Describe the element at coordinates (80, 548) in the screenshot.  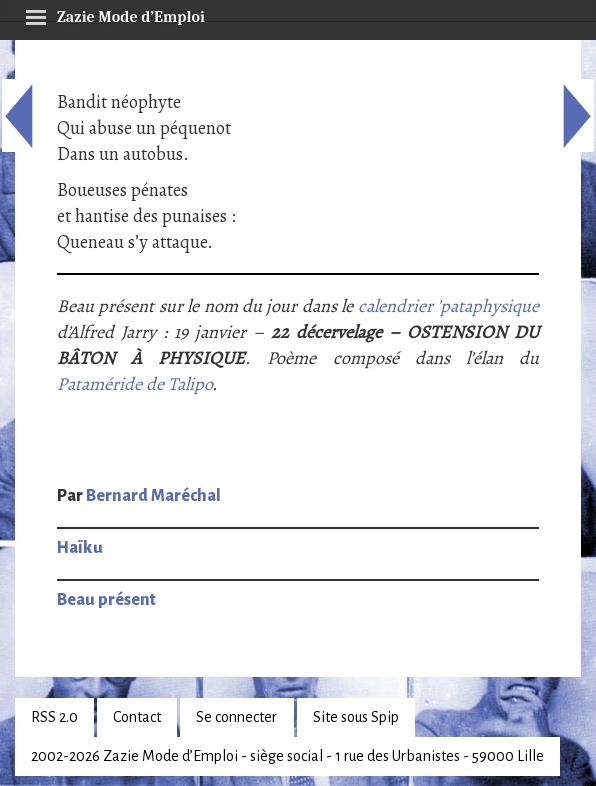
I see `Haïku` at that location.